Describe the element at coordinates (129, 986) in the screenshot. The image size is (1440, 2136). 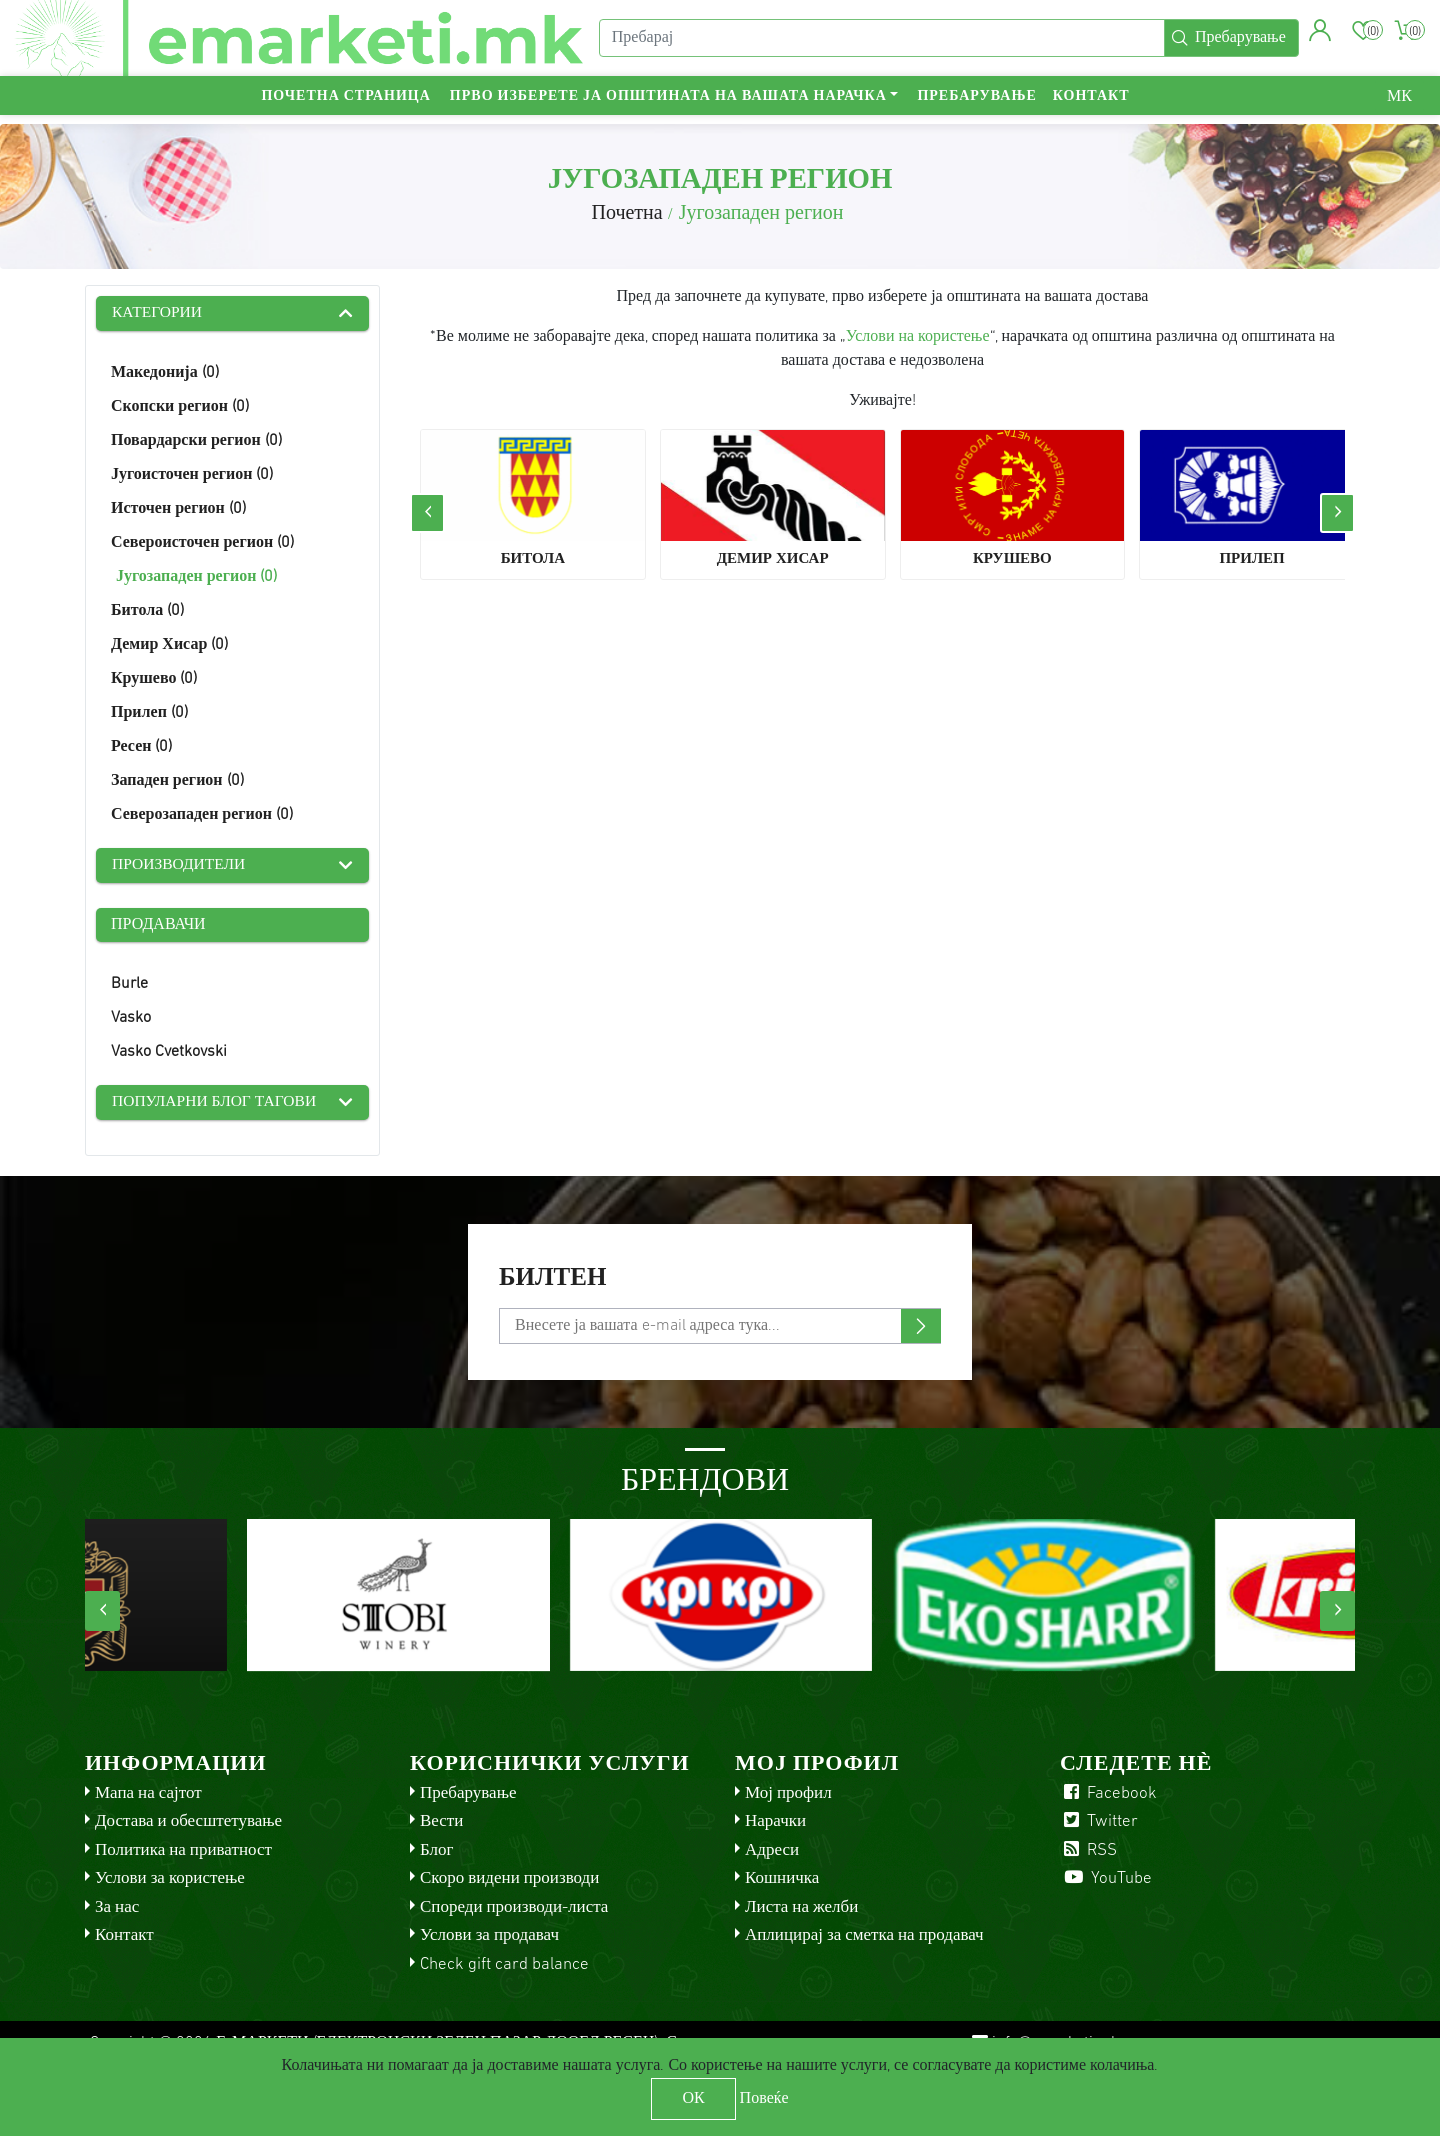
I see `Burle` at that location.